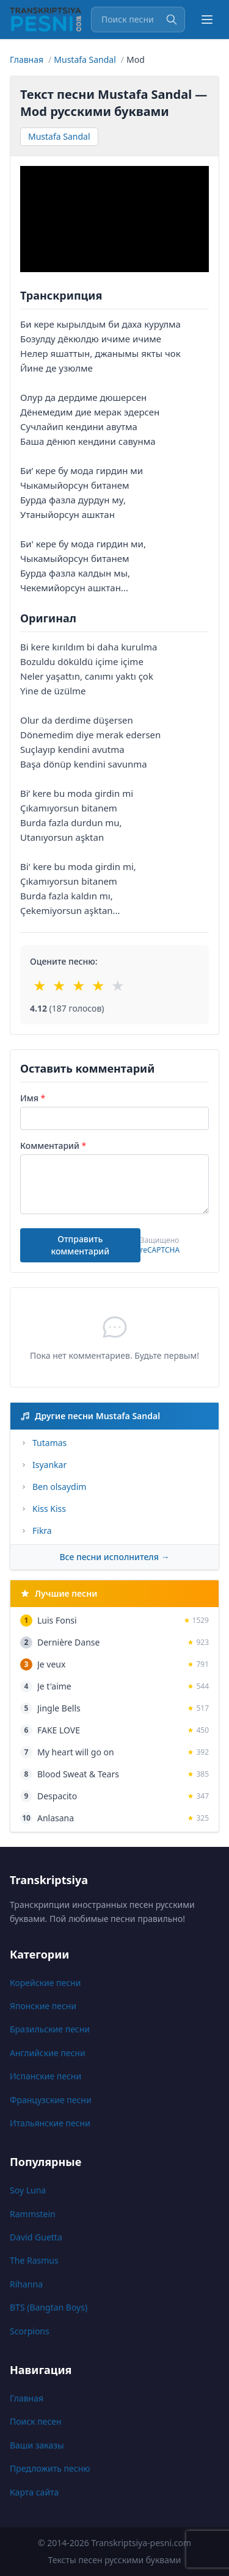  I want to click on Soy Luna, so click(28, 2190).